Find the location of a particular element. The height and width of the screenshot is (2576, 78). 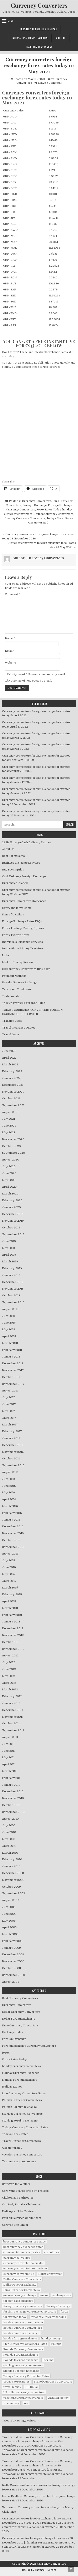

Links is located at coordinates (5, 955).